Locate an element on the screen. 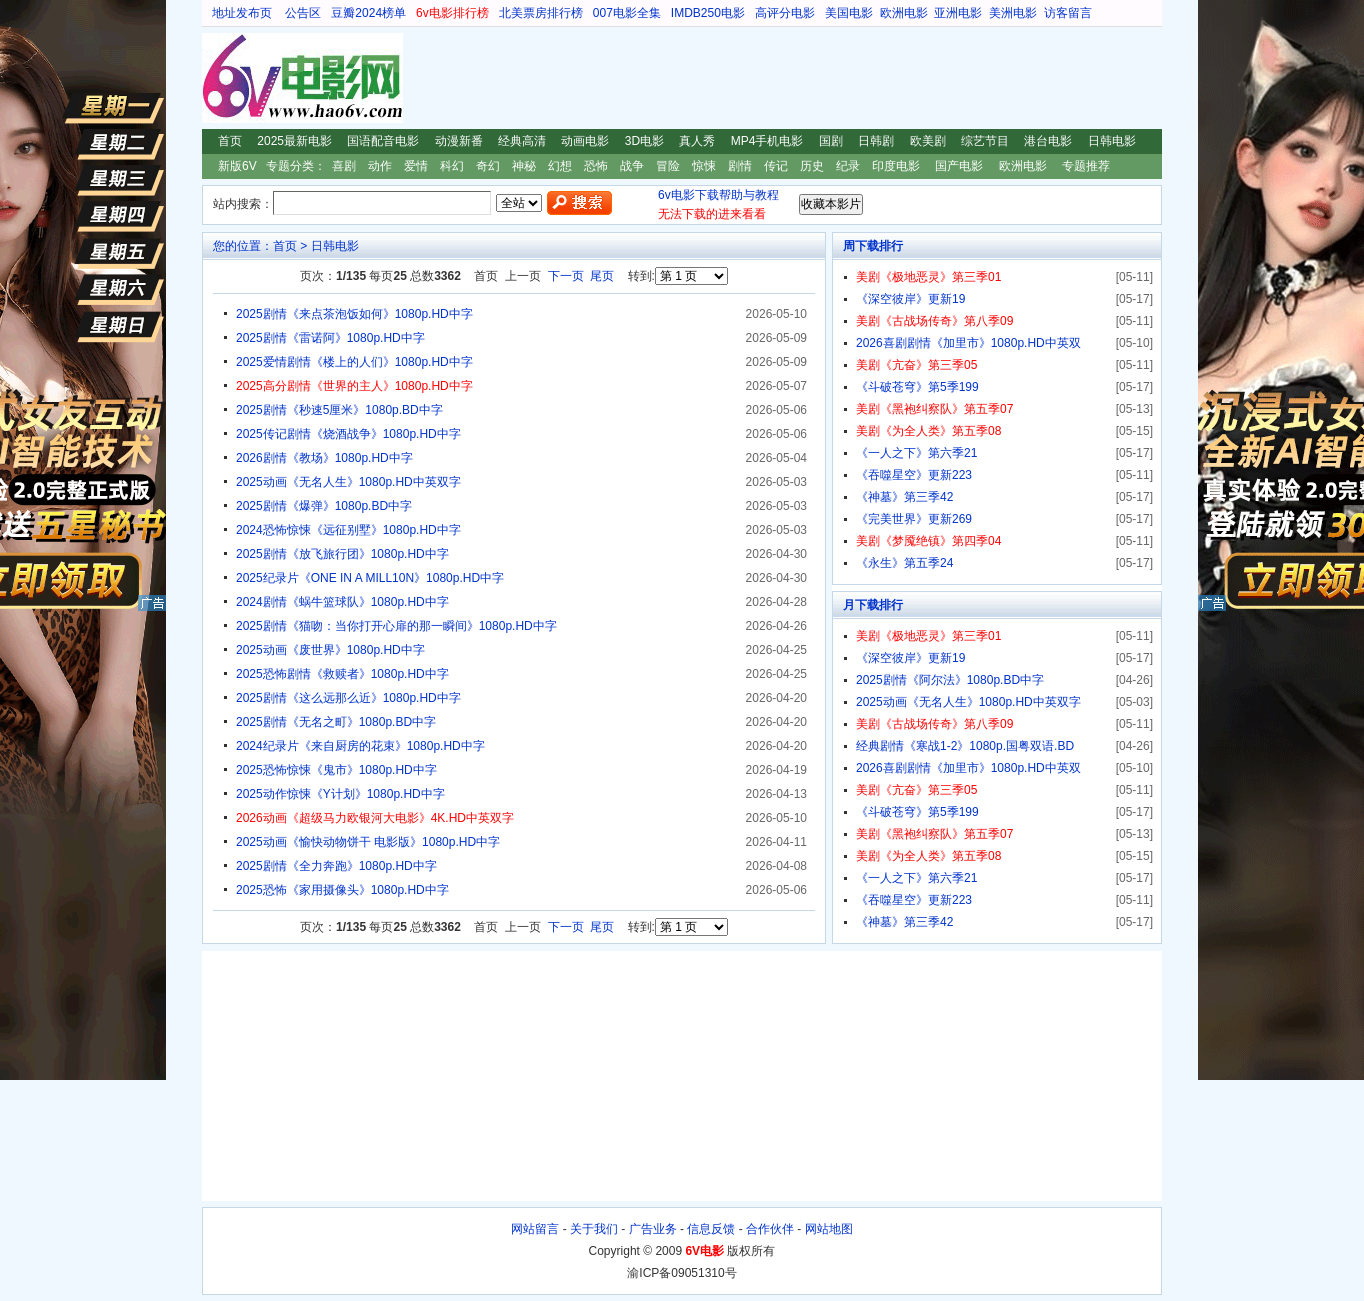 Image resolution: width=1364 pixels, height=1301 pixels. 专题推荐 is located at coordinates (1086, 166).